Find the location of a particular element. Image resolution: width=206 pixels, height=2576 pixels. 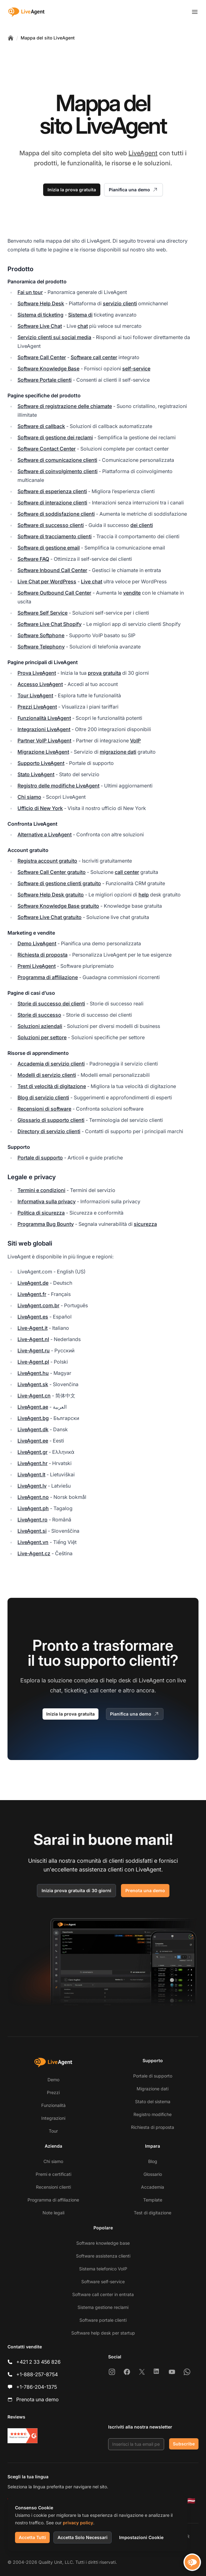

Sistema gestione reclami is located at coordinates (103, 2307).